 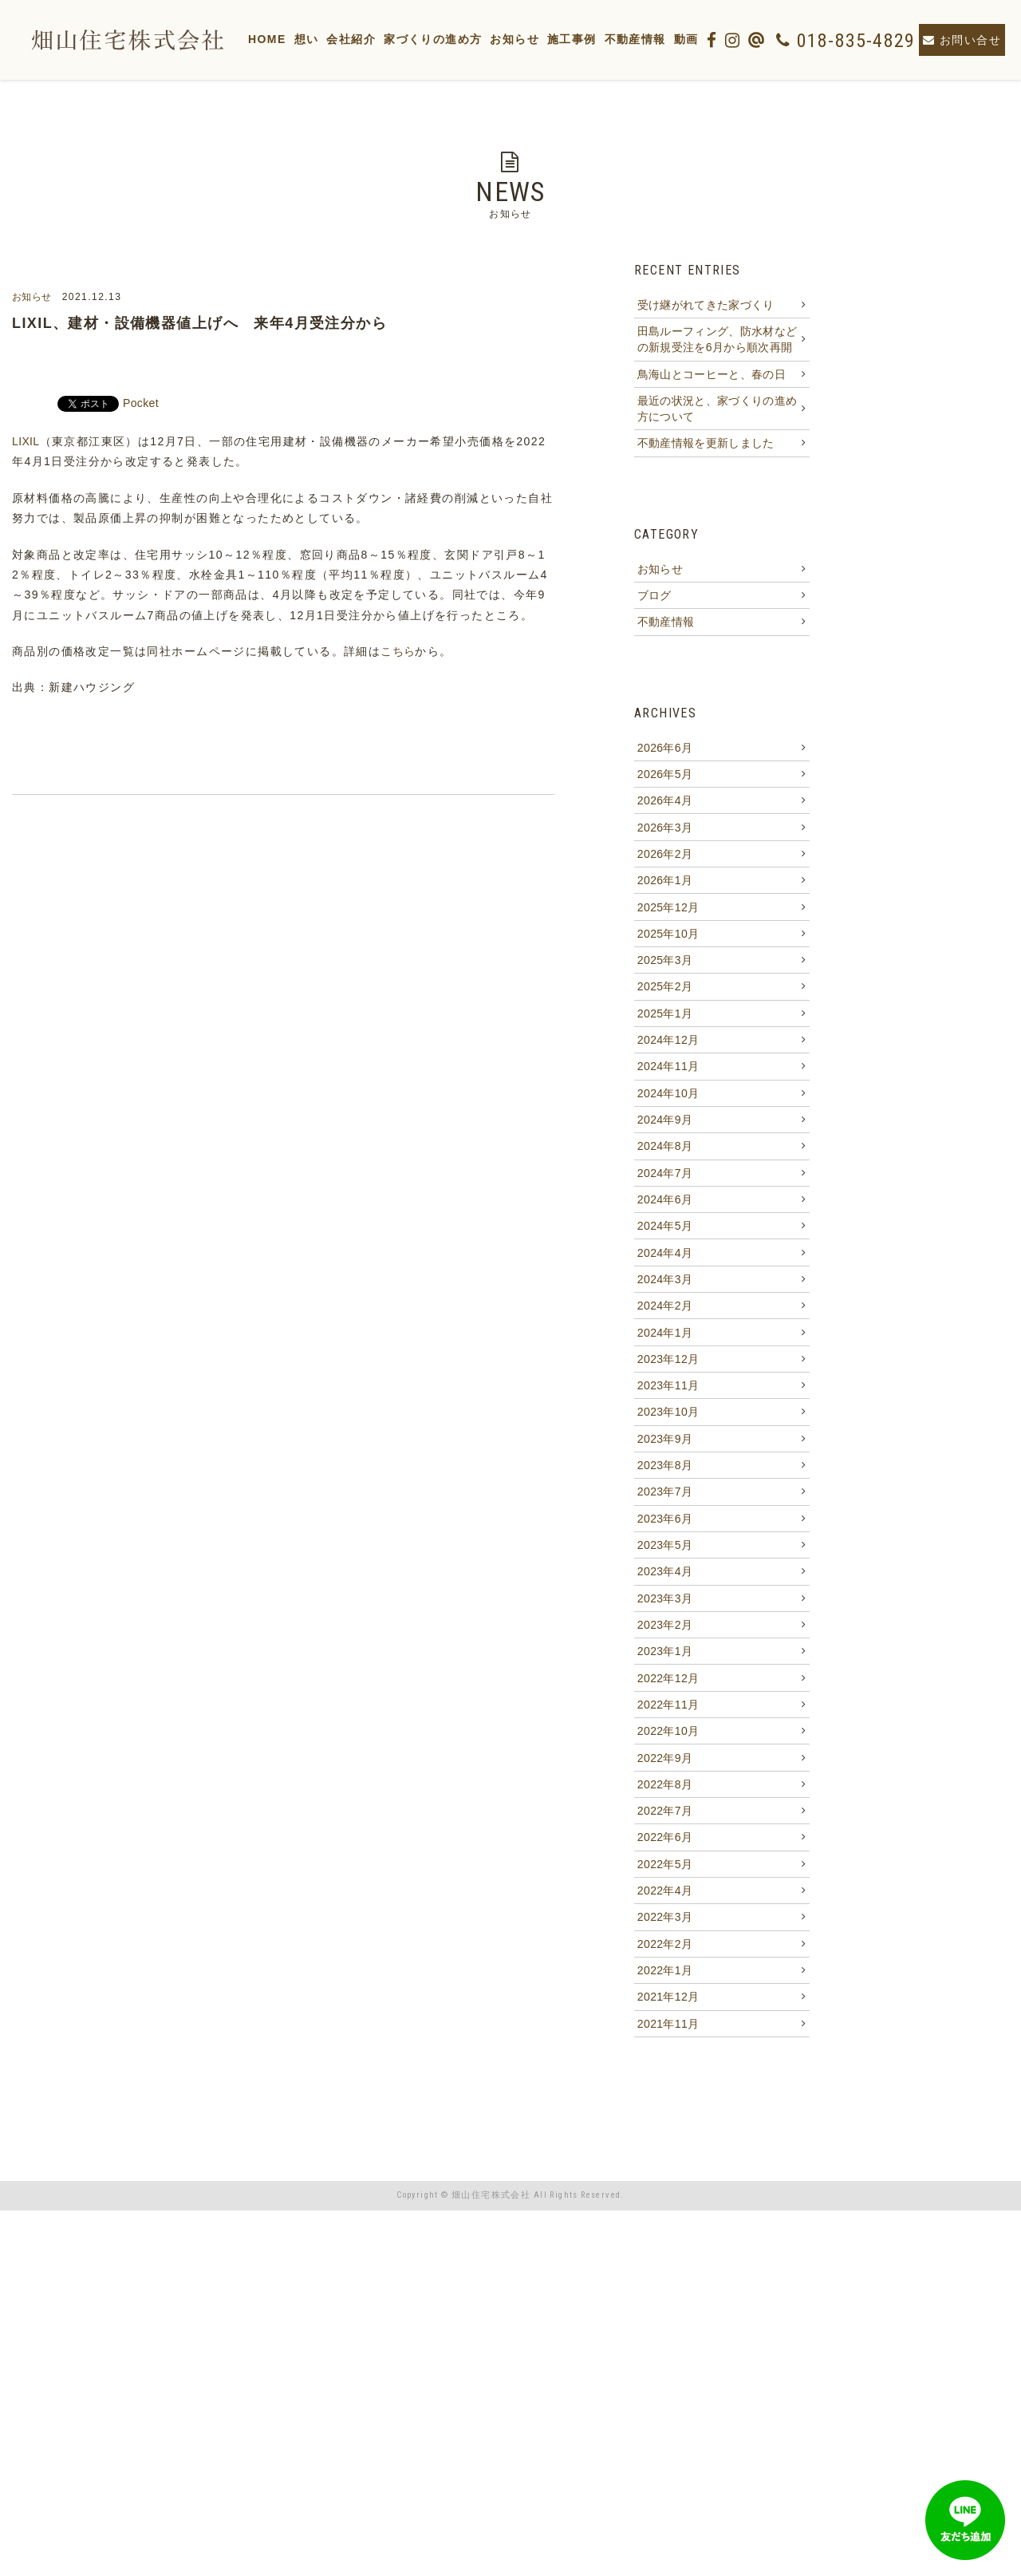 What do you see at coordinates (665, 2320) in the screenshot?
I see `2022年1月` at bounding box center [665, 2320].